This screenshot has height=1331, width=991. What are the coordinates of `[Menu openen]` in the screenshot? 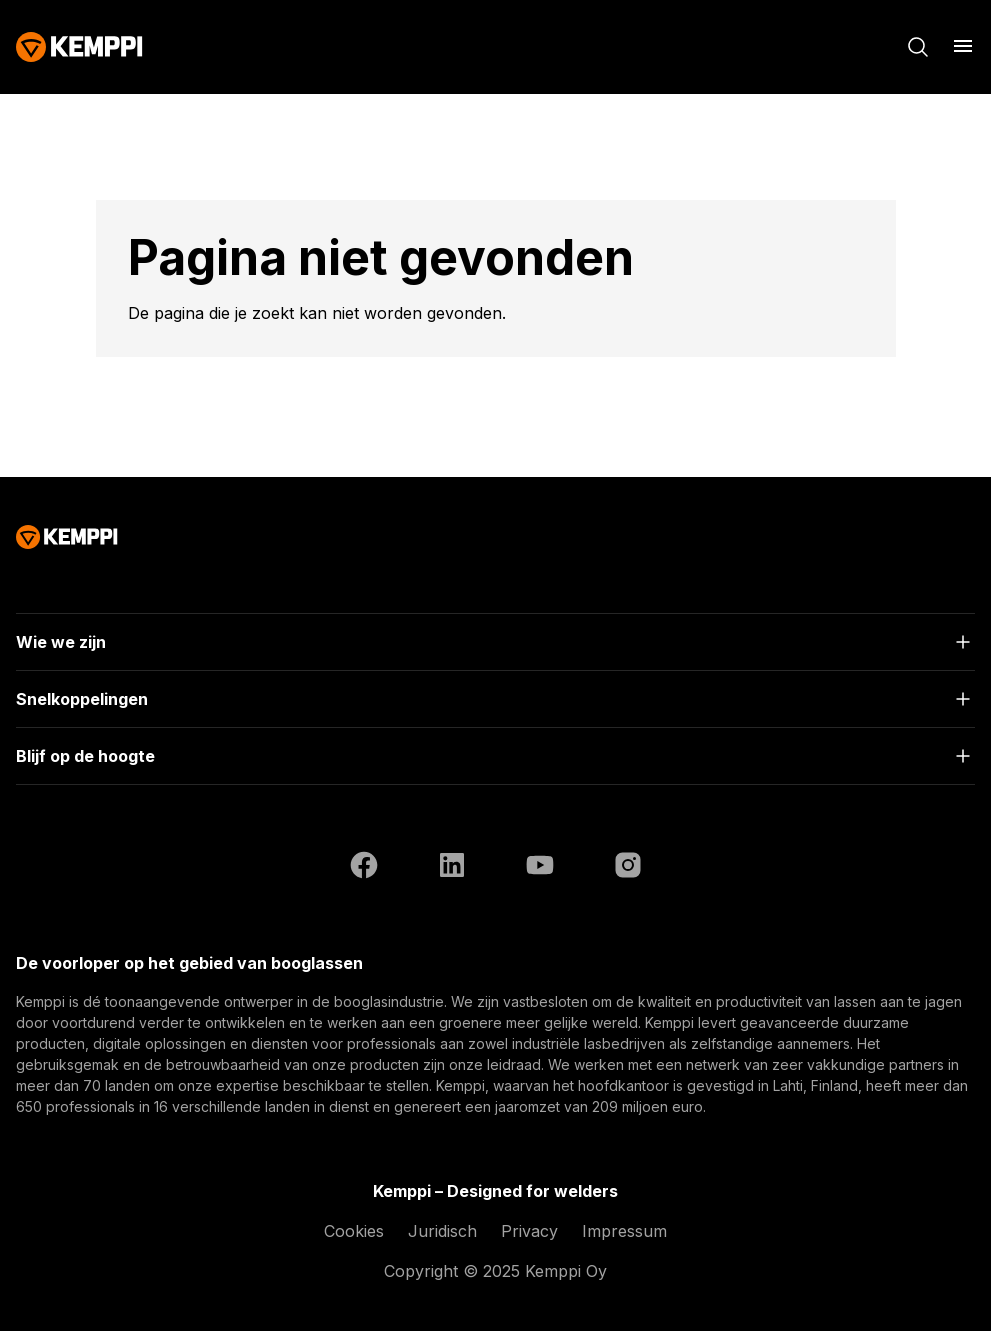 It's located at (963, 46).